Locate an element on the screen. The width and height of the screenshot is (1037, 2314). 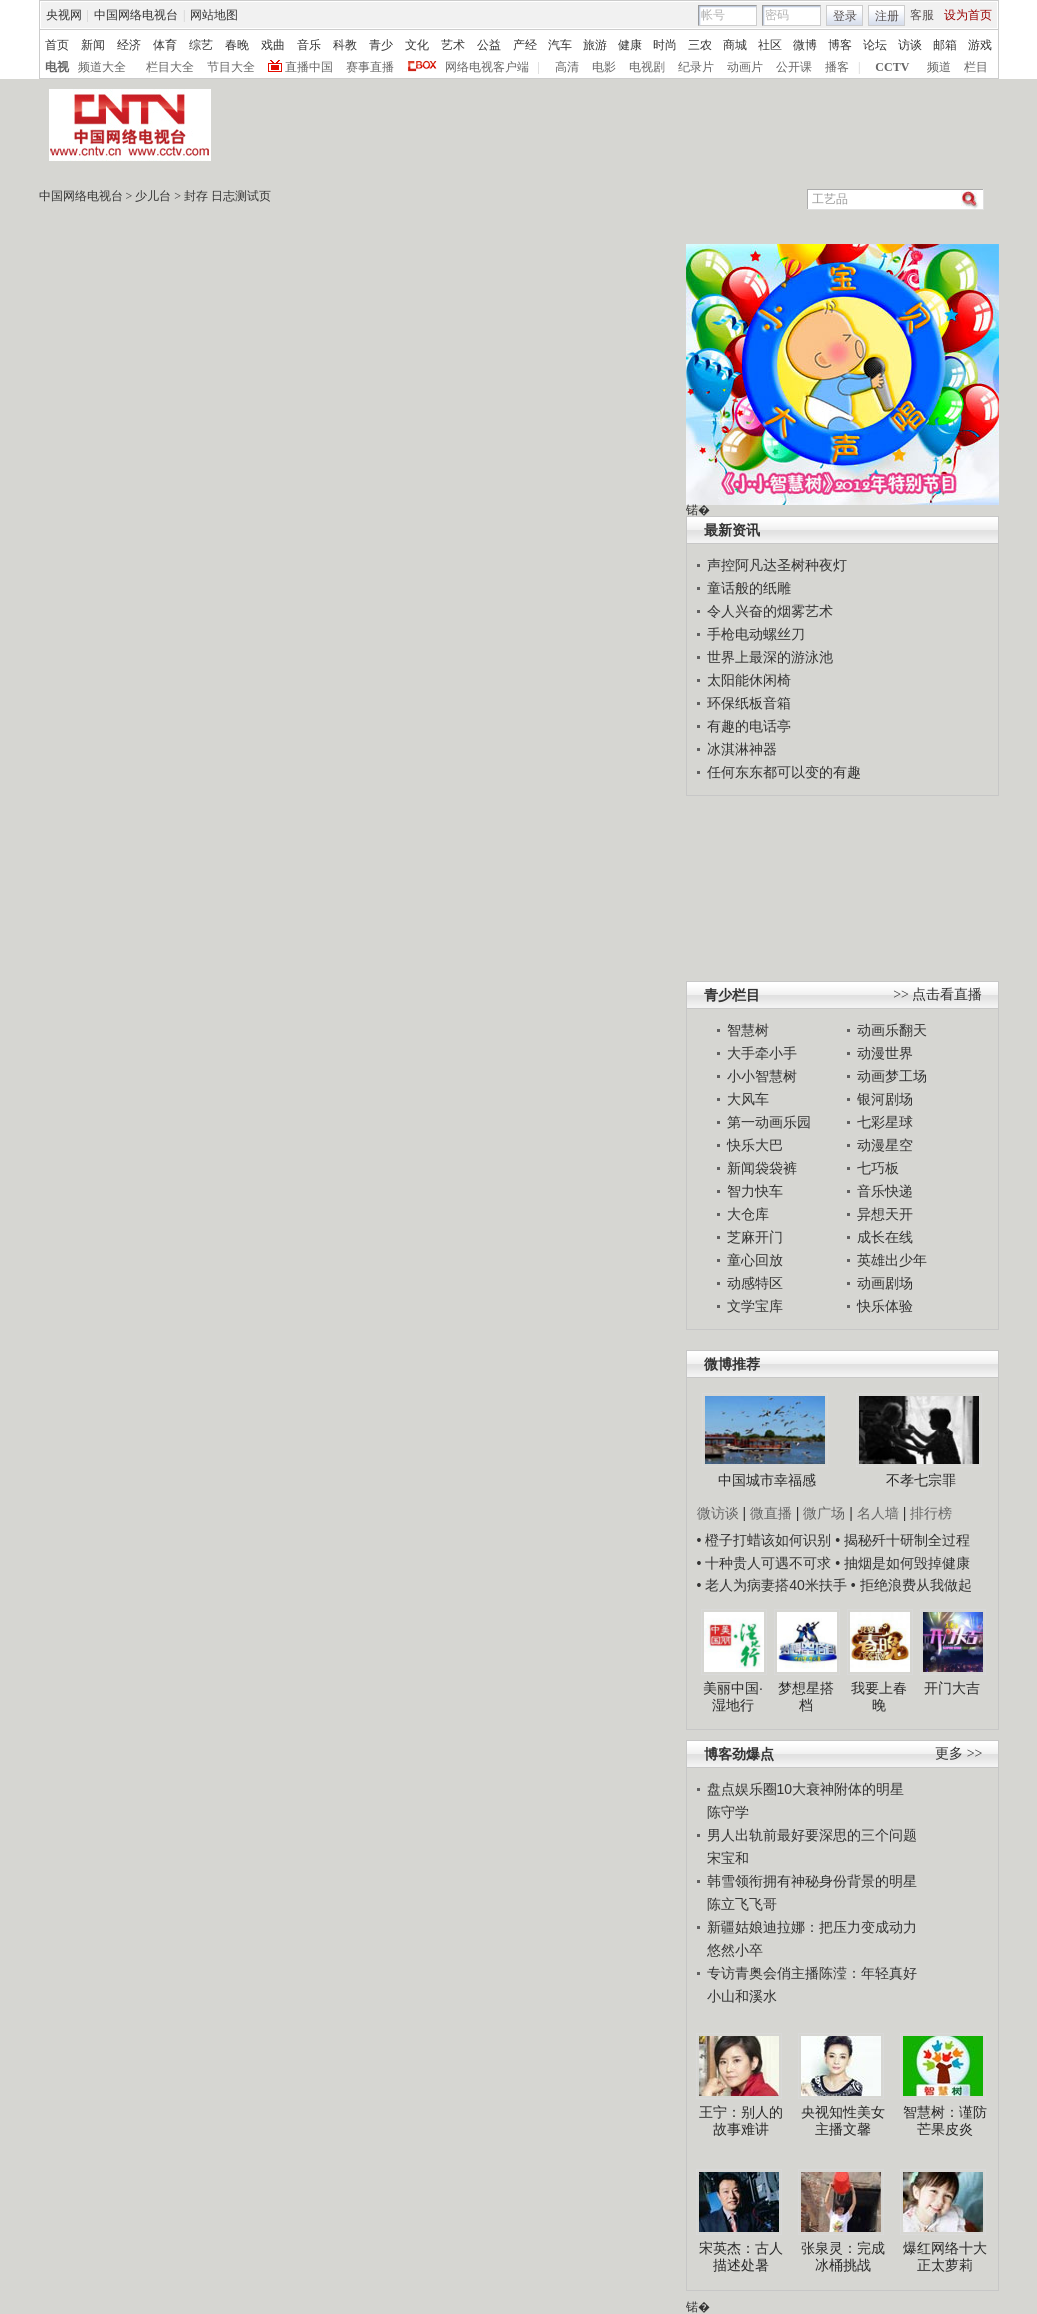
• 老人为病妻搭40米扶手 is located at coordinates (772, 1585).